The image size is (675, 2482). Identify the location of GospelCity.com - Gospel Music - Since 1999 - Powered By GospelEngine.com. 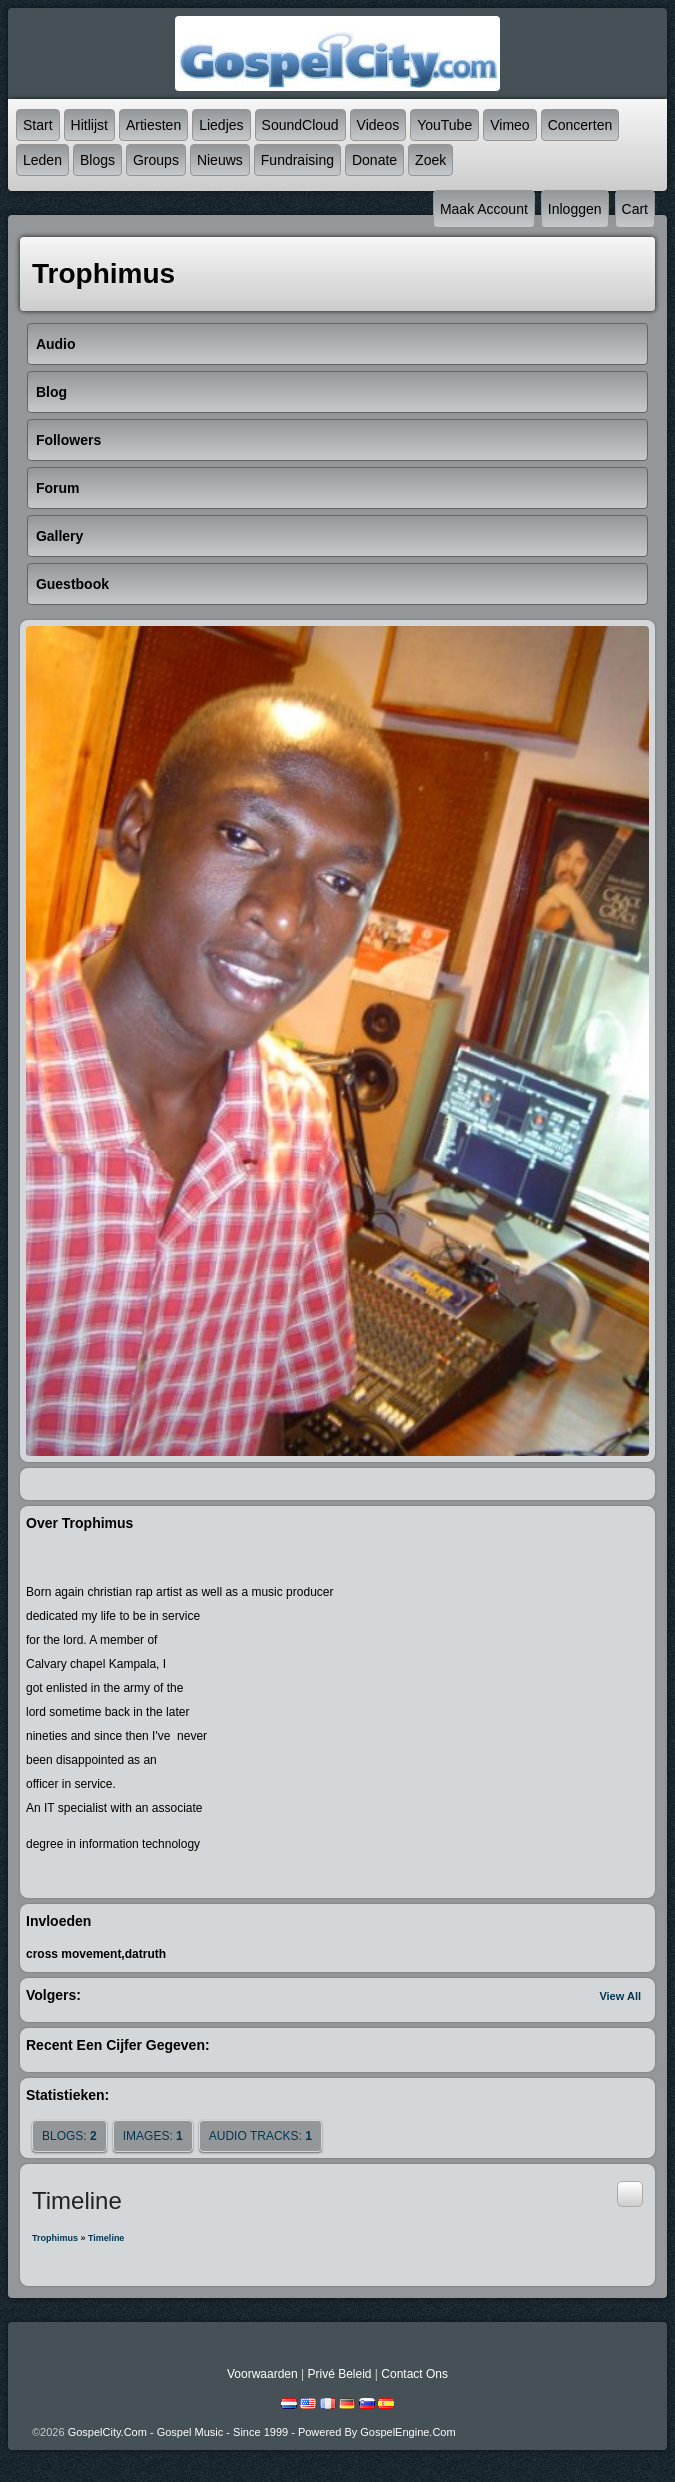
(262, 2432).